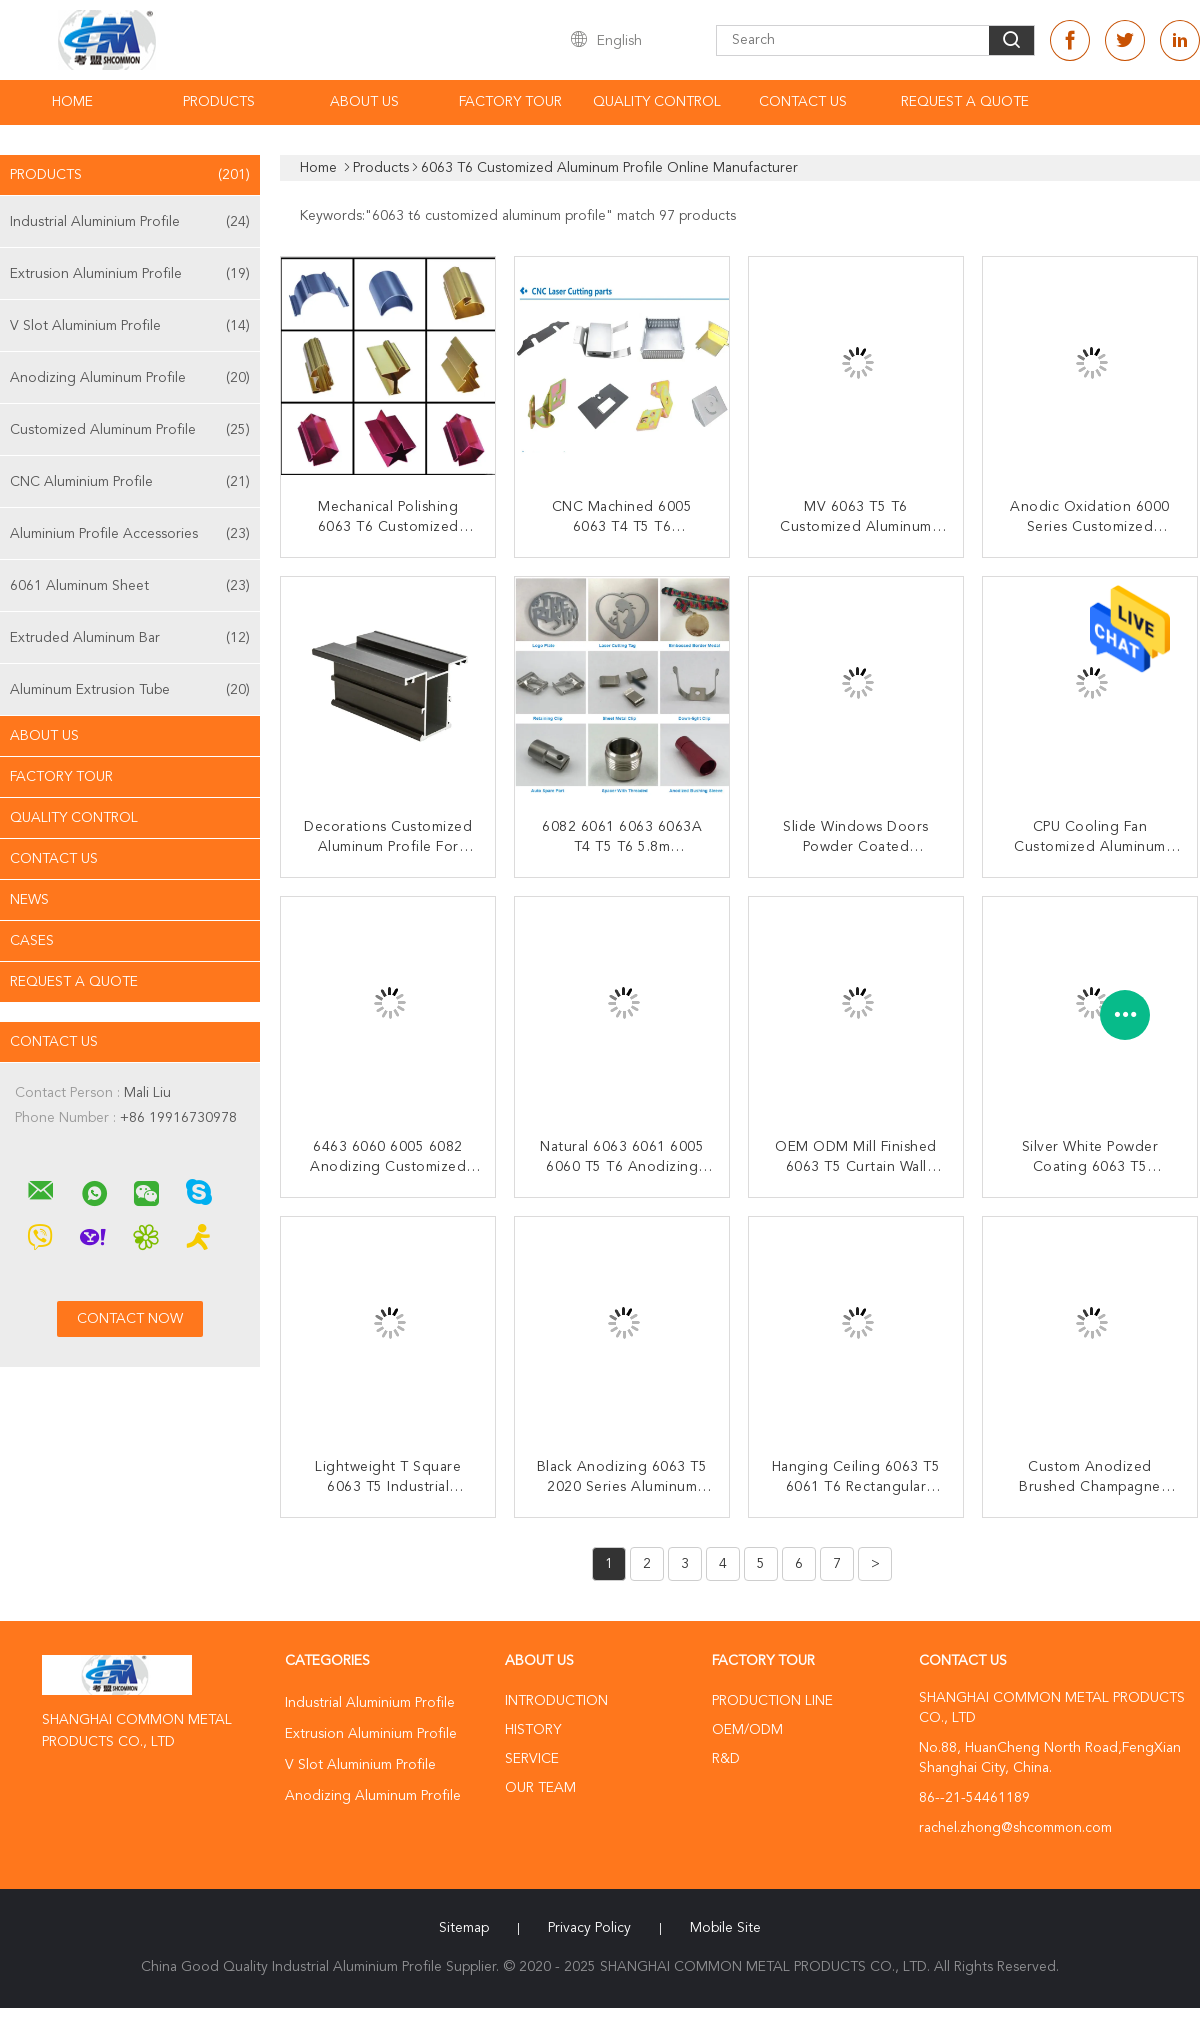  I want to click on Extruded Aluminum Bar, so click(130, 638).